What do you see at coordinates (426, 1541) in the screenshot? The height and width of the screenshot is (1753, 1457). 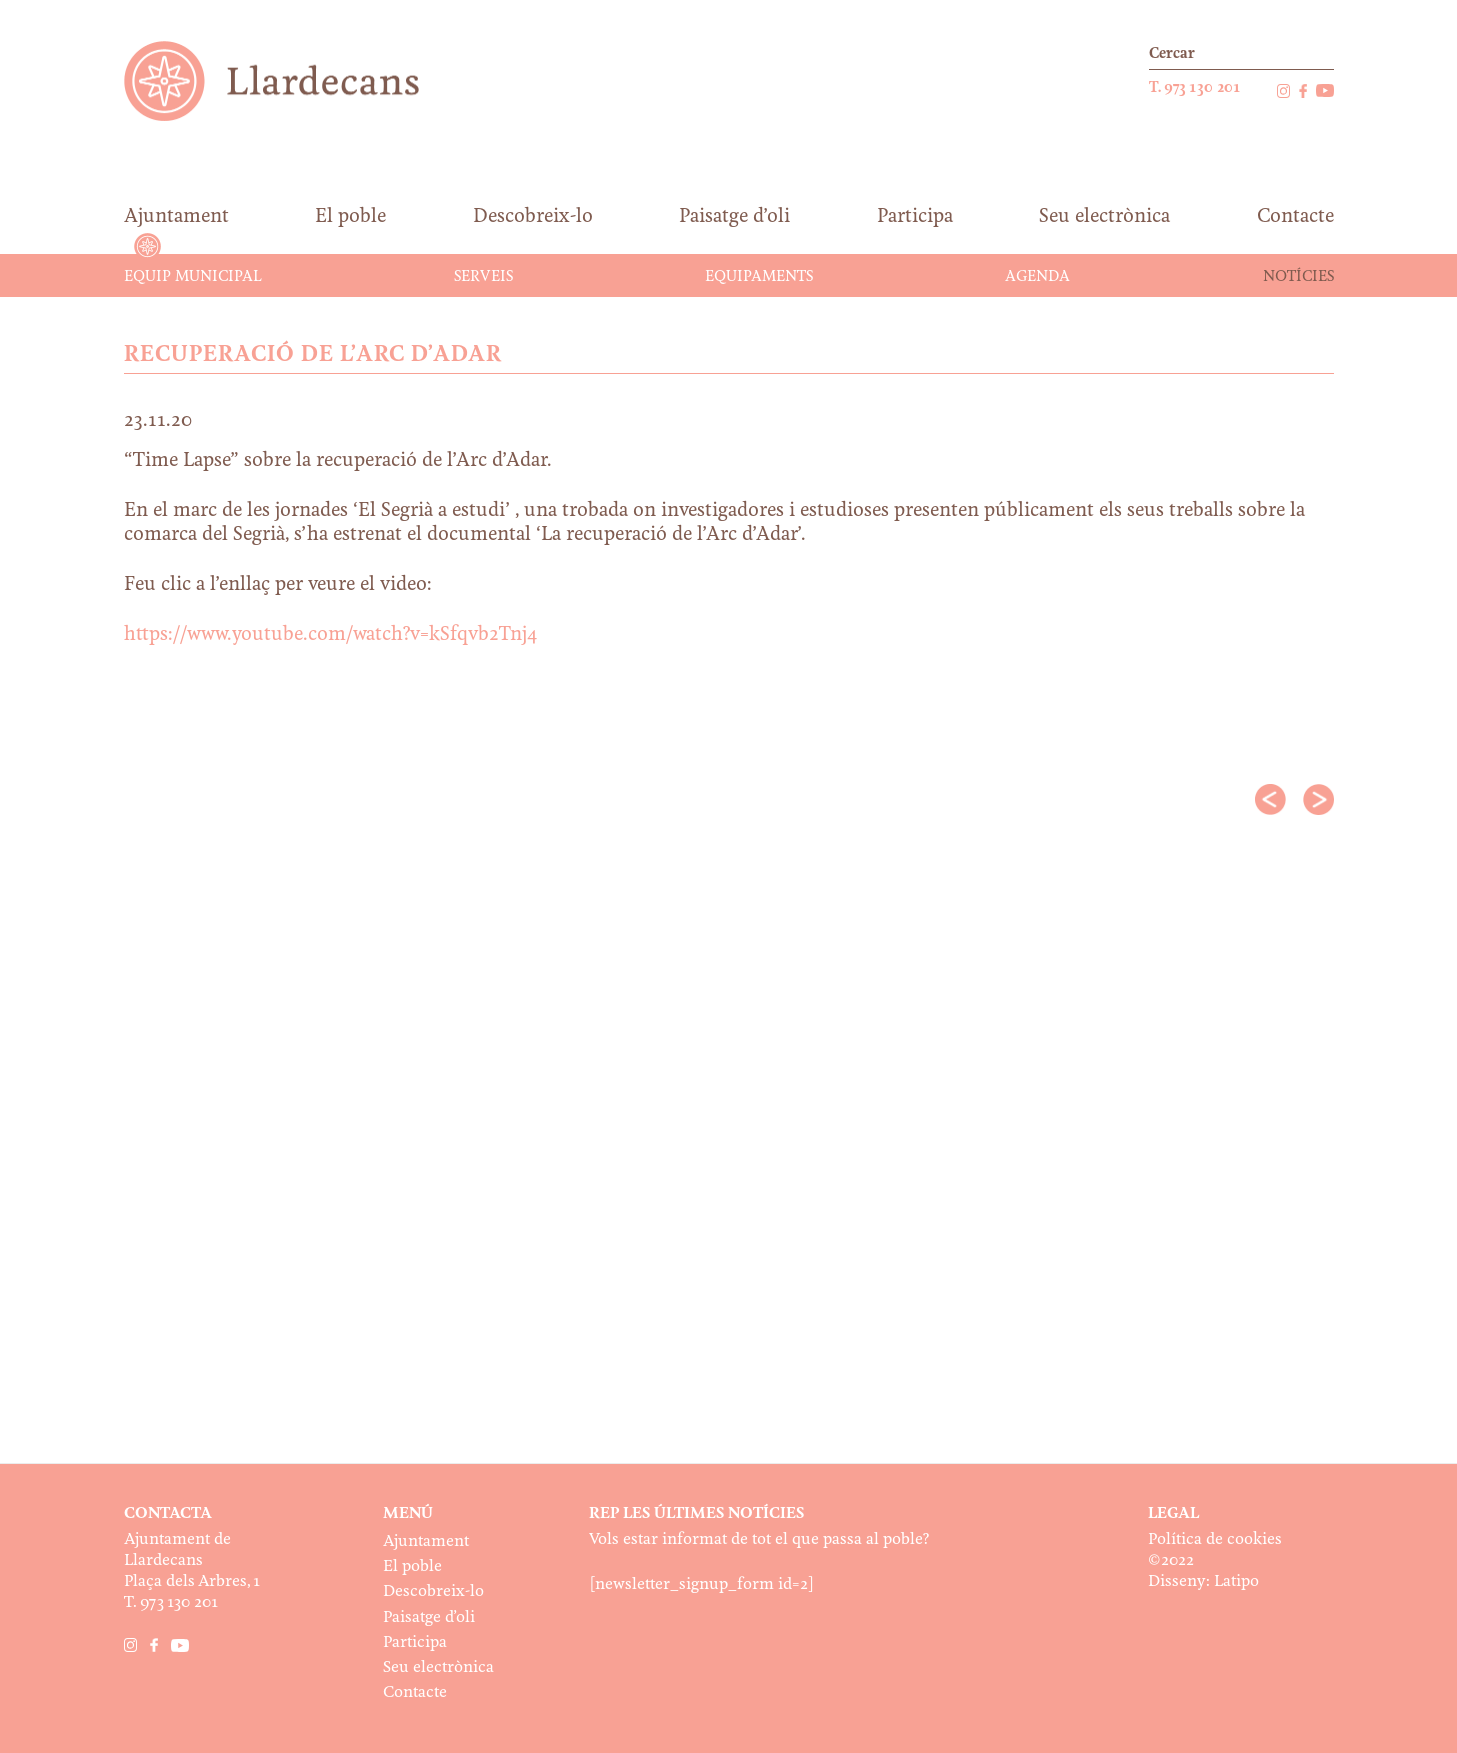 I see `Ajuntament` at bounding box center [426, 1541].